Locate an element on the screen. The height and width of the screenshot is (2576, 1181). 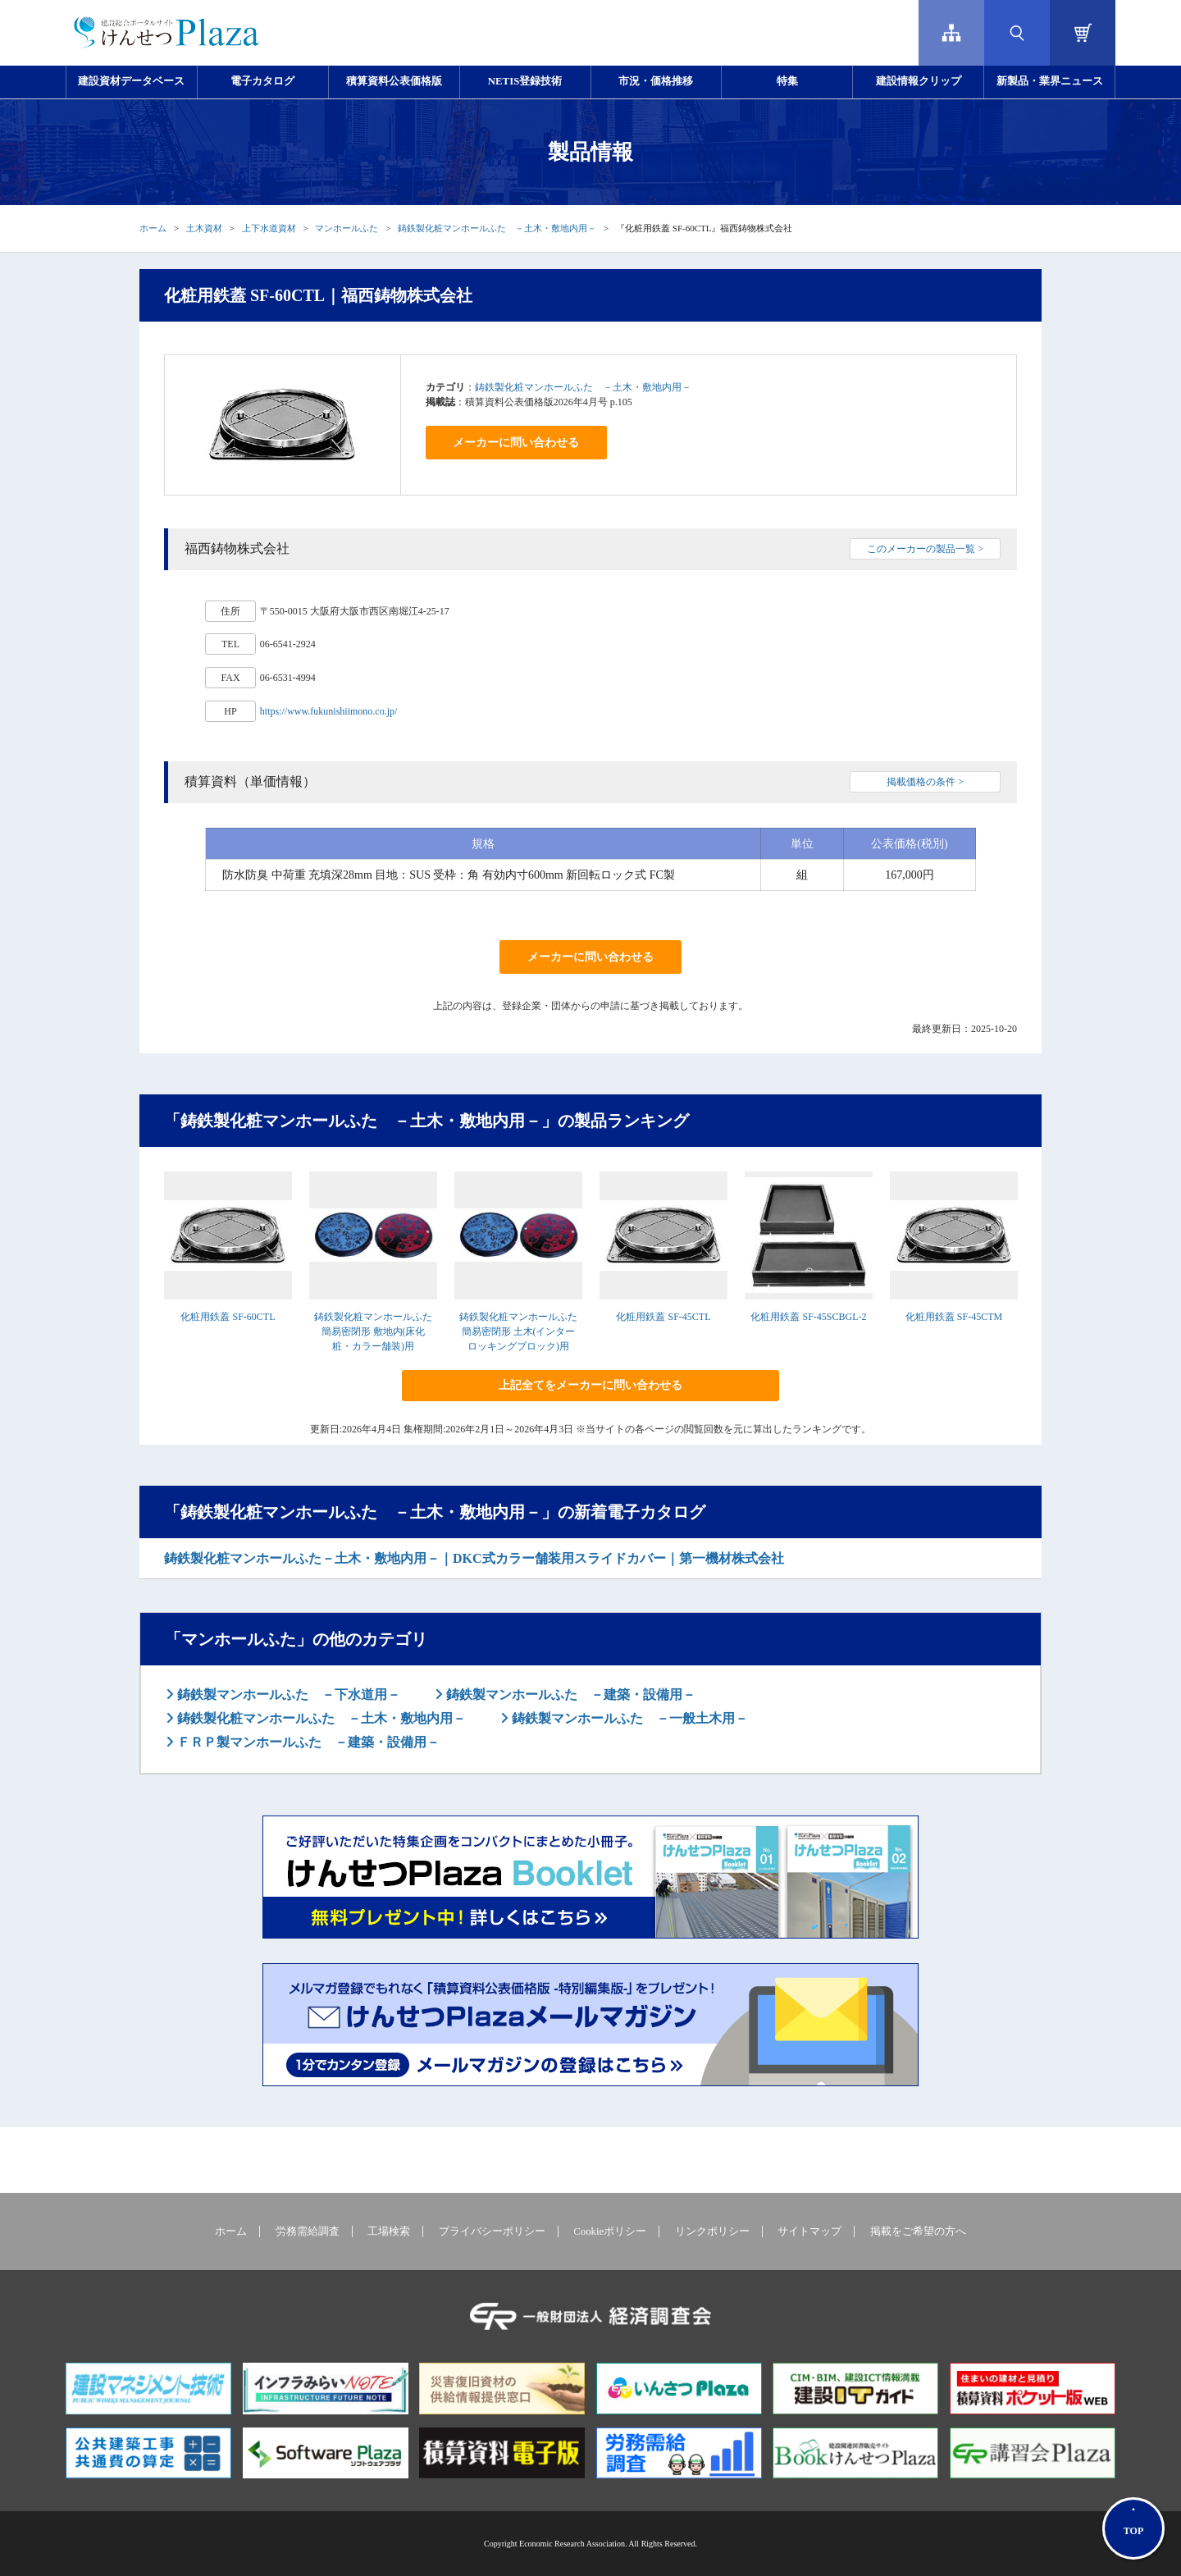
ＦＲＰ製マンホールふた －建築・設備用－ is located at coordinates (307, 1742).